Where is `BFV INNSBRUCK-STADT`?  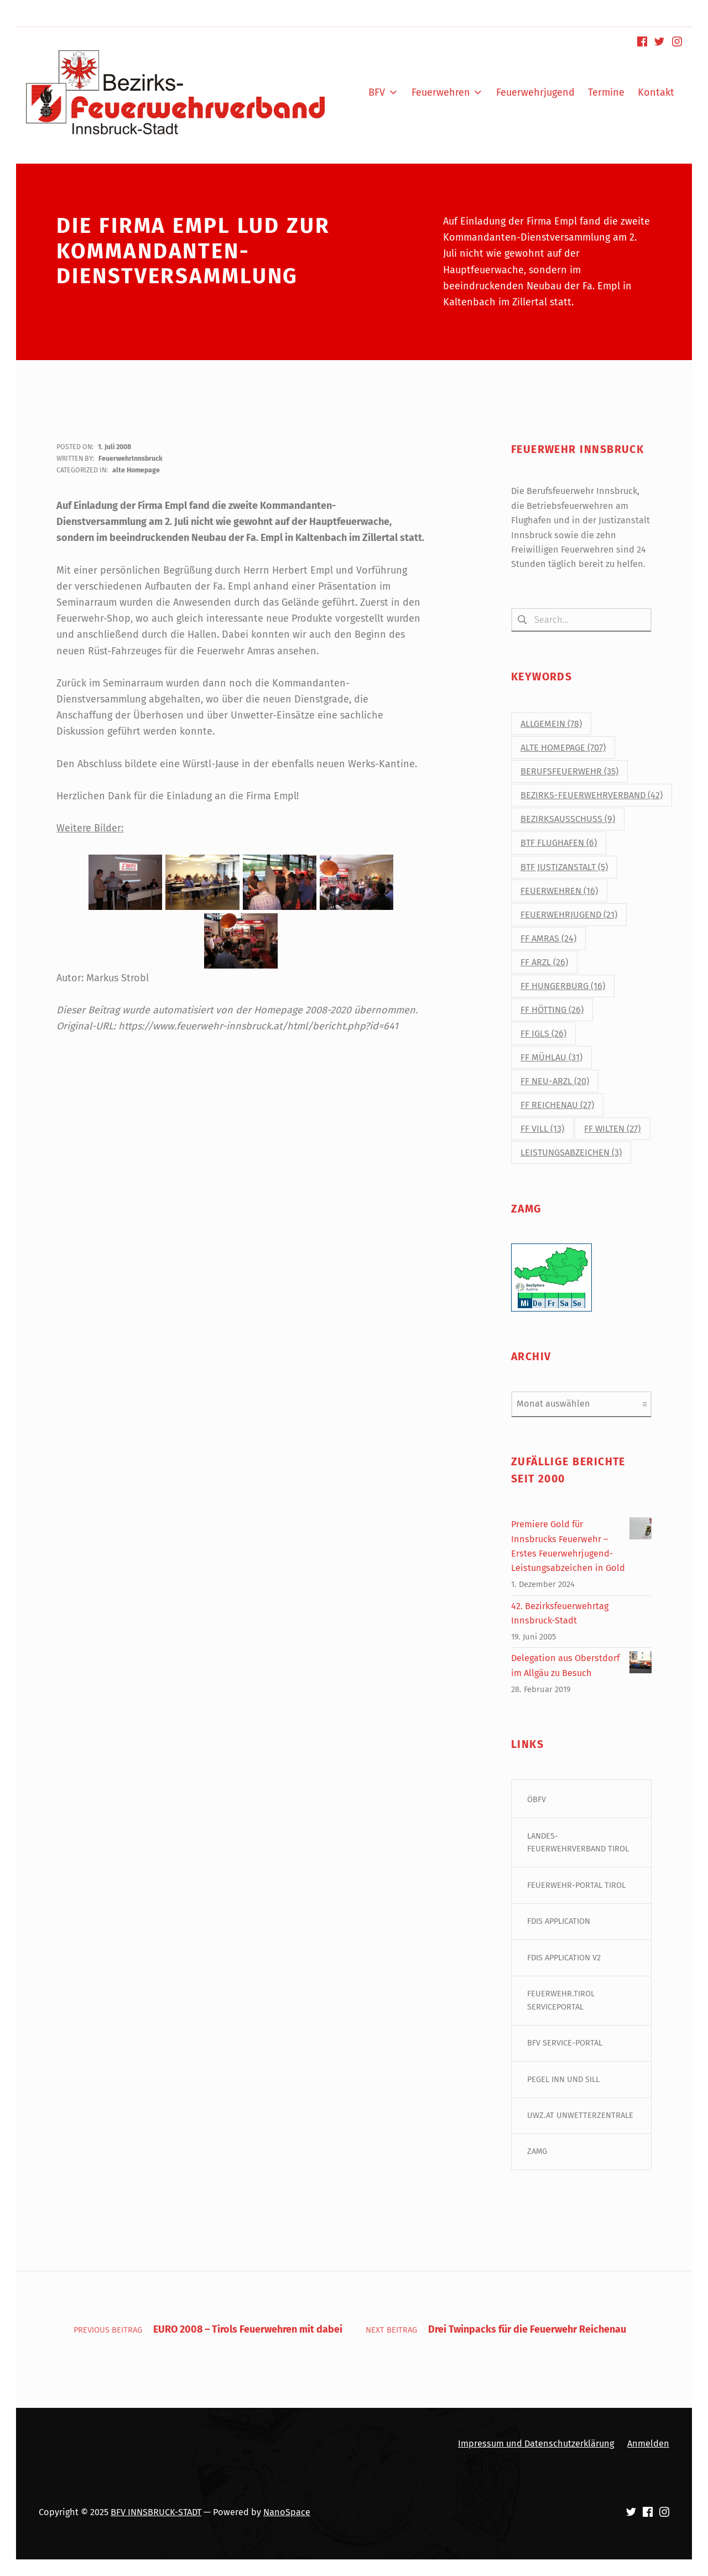
BFV INNSBRUCK-STADT is located at coordinates (156, 2512).